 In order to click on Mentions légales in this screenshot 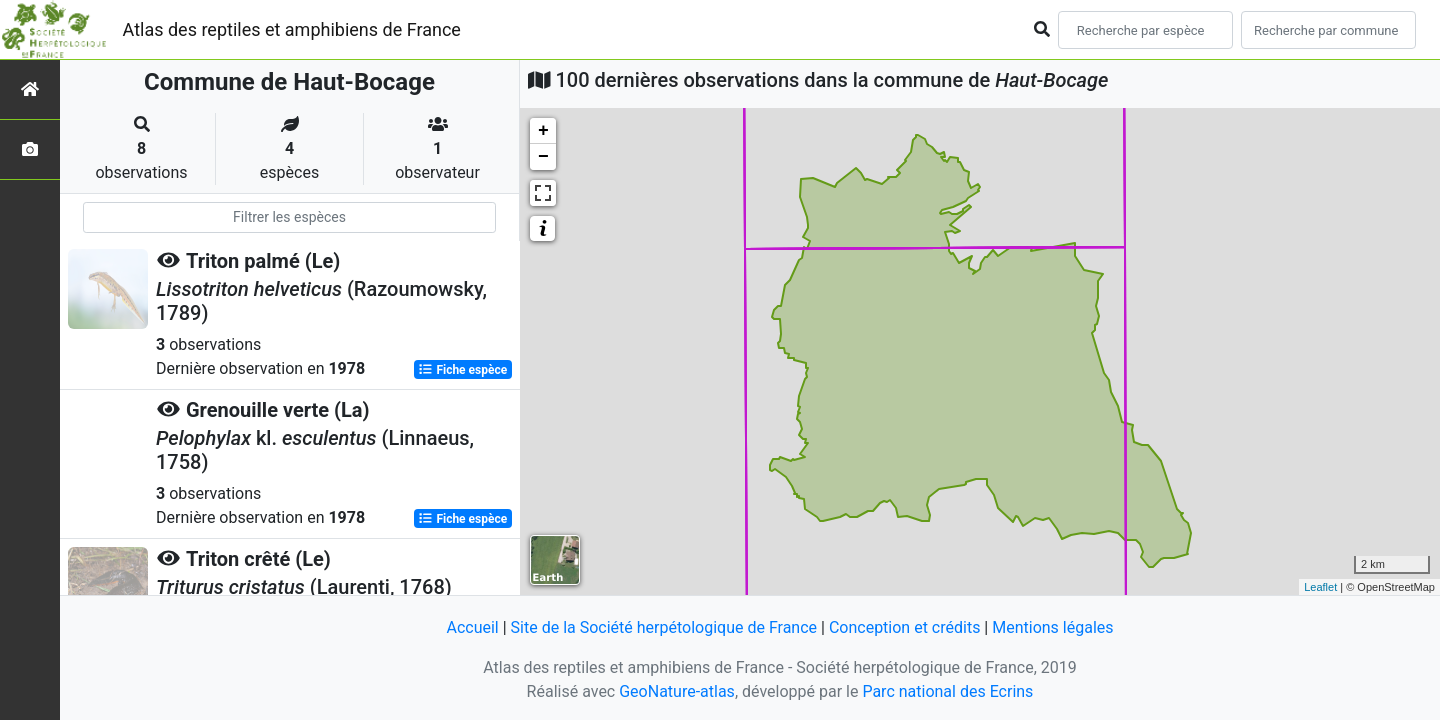, I will do `click(1052, 627)`.